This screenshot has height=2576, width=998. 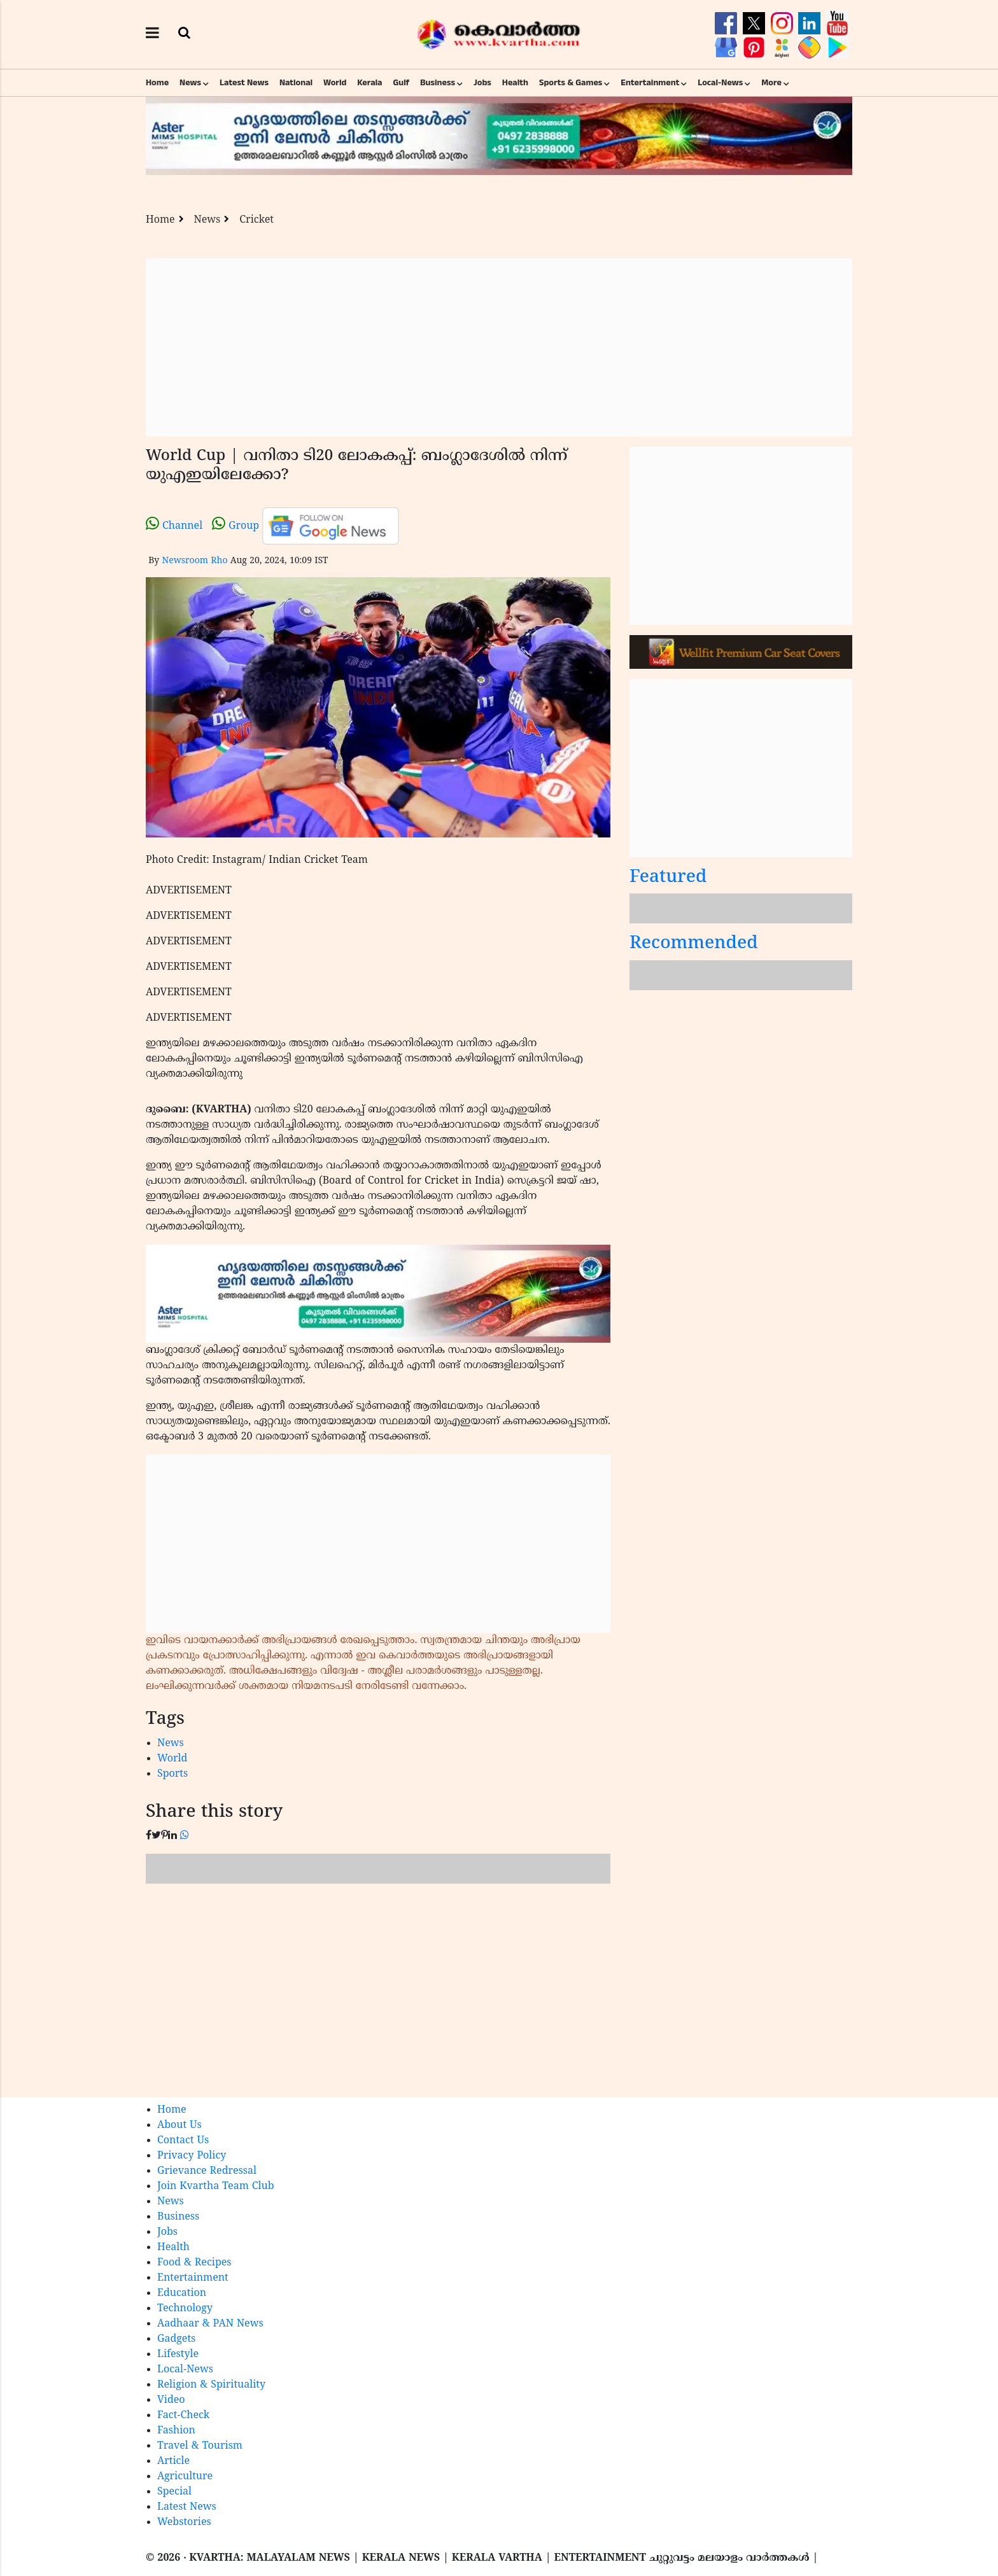 I want to click on About Us, so click(x=179, y=2125).